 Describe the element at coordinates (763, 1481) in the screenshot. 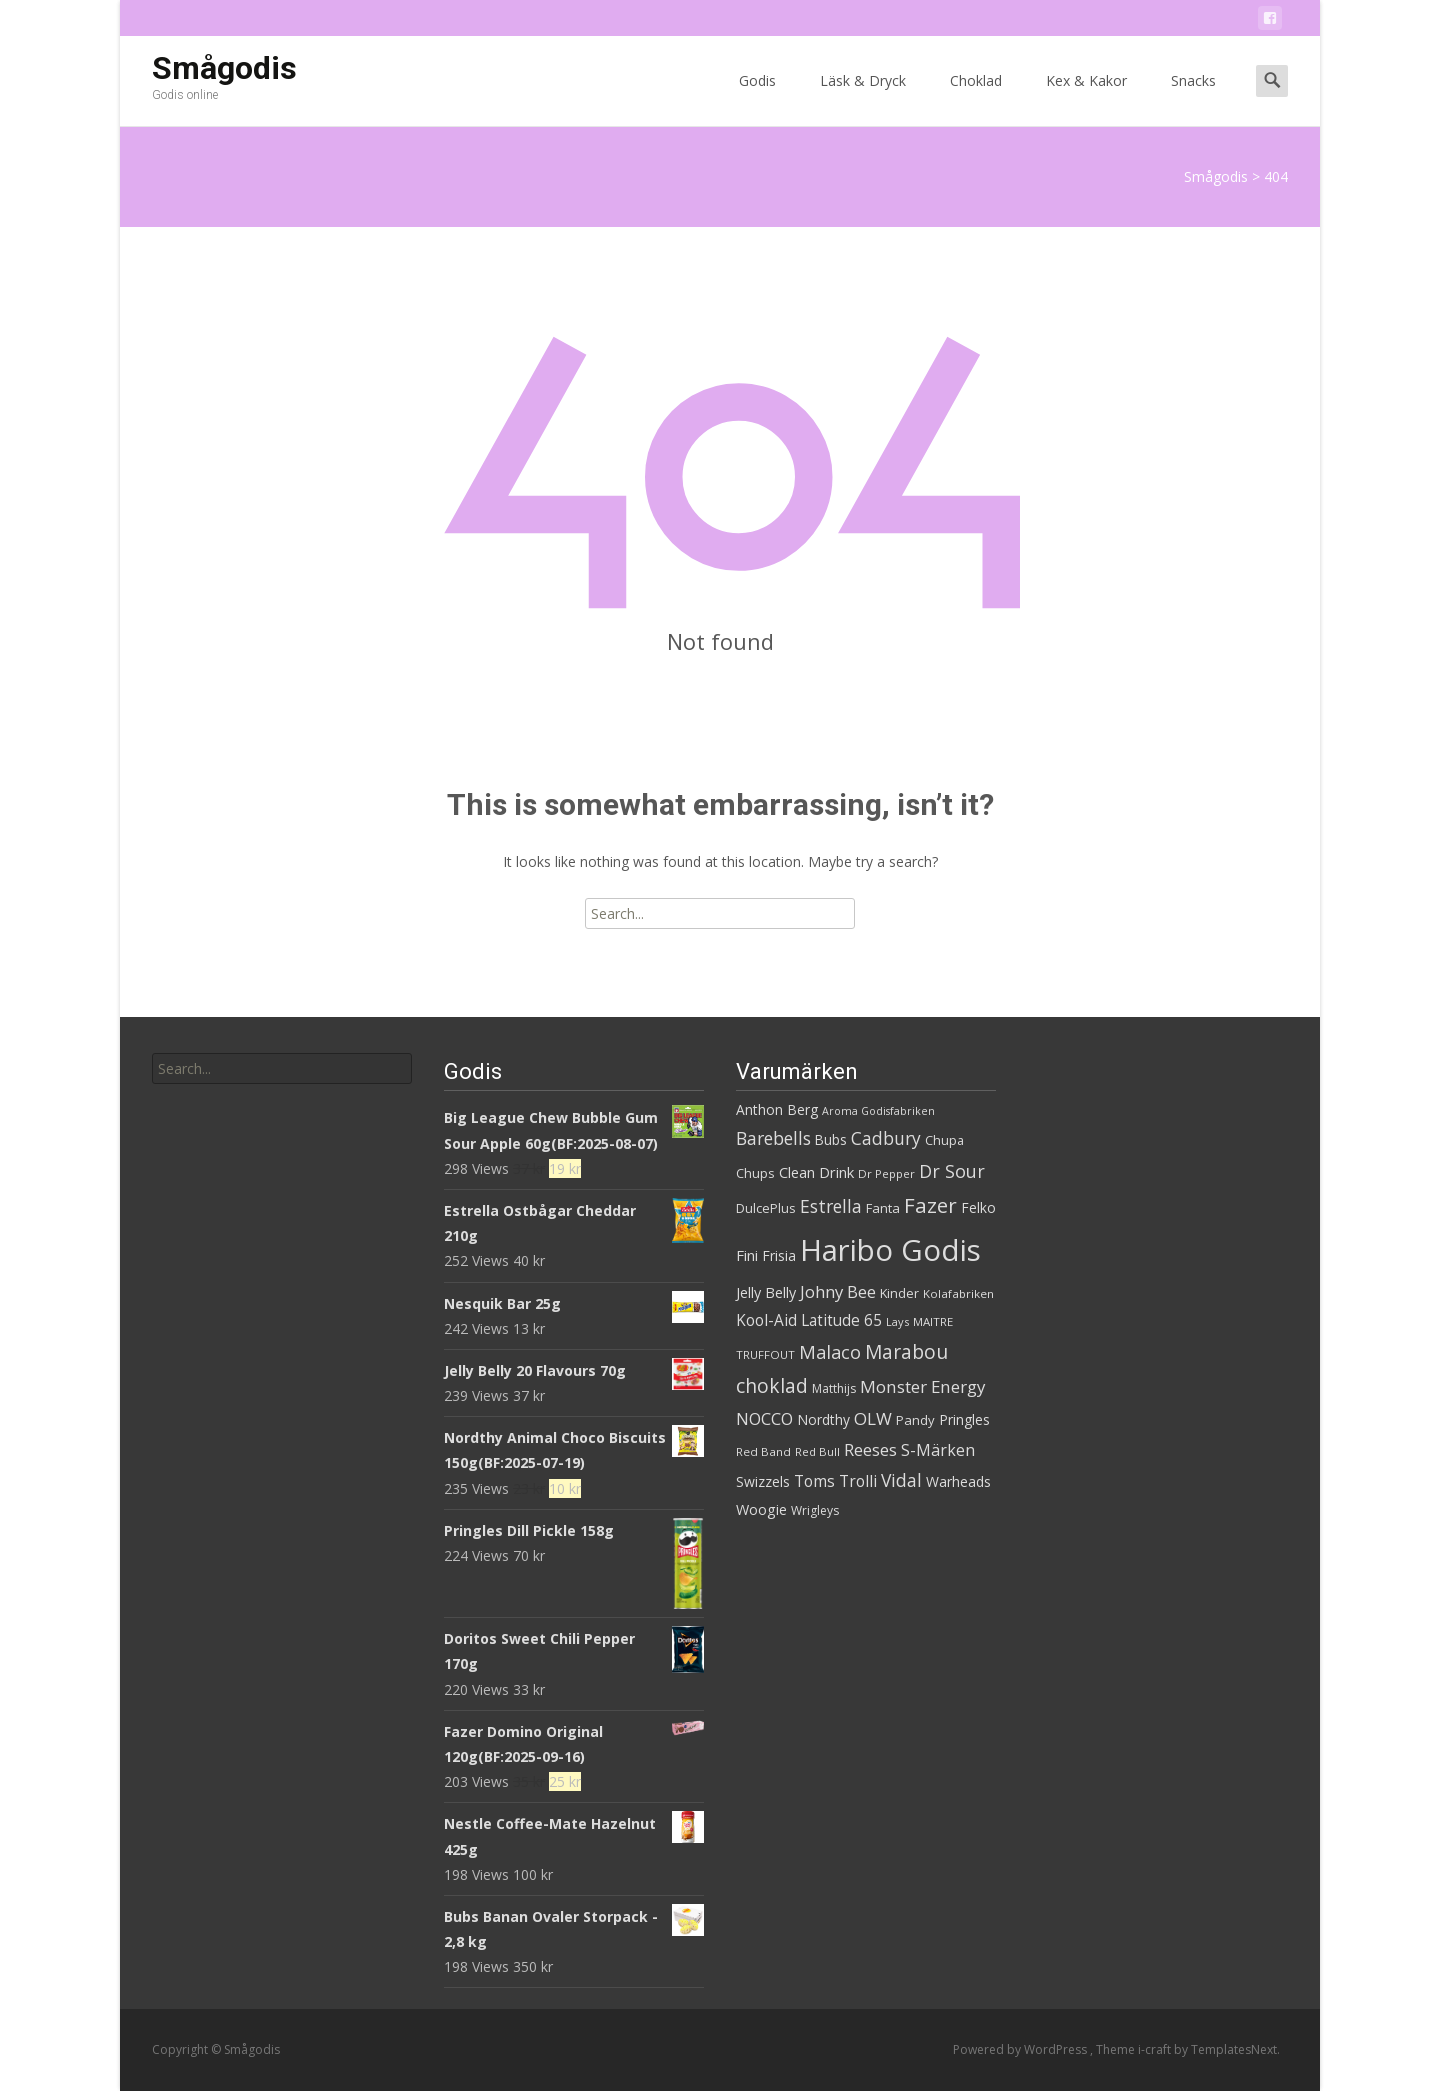

I see `Swizzels [Swizzels (37 produkter)]` at that location.